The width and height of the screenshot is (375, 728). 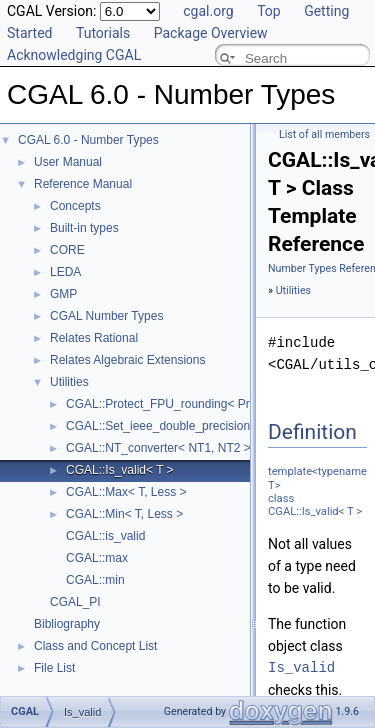 What do you see at coordinates (97, 558) in the screenshot?
I see `CGAL::max` at bounding box center [97, 558].